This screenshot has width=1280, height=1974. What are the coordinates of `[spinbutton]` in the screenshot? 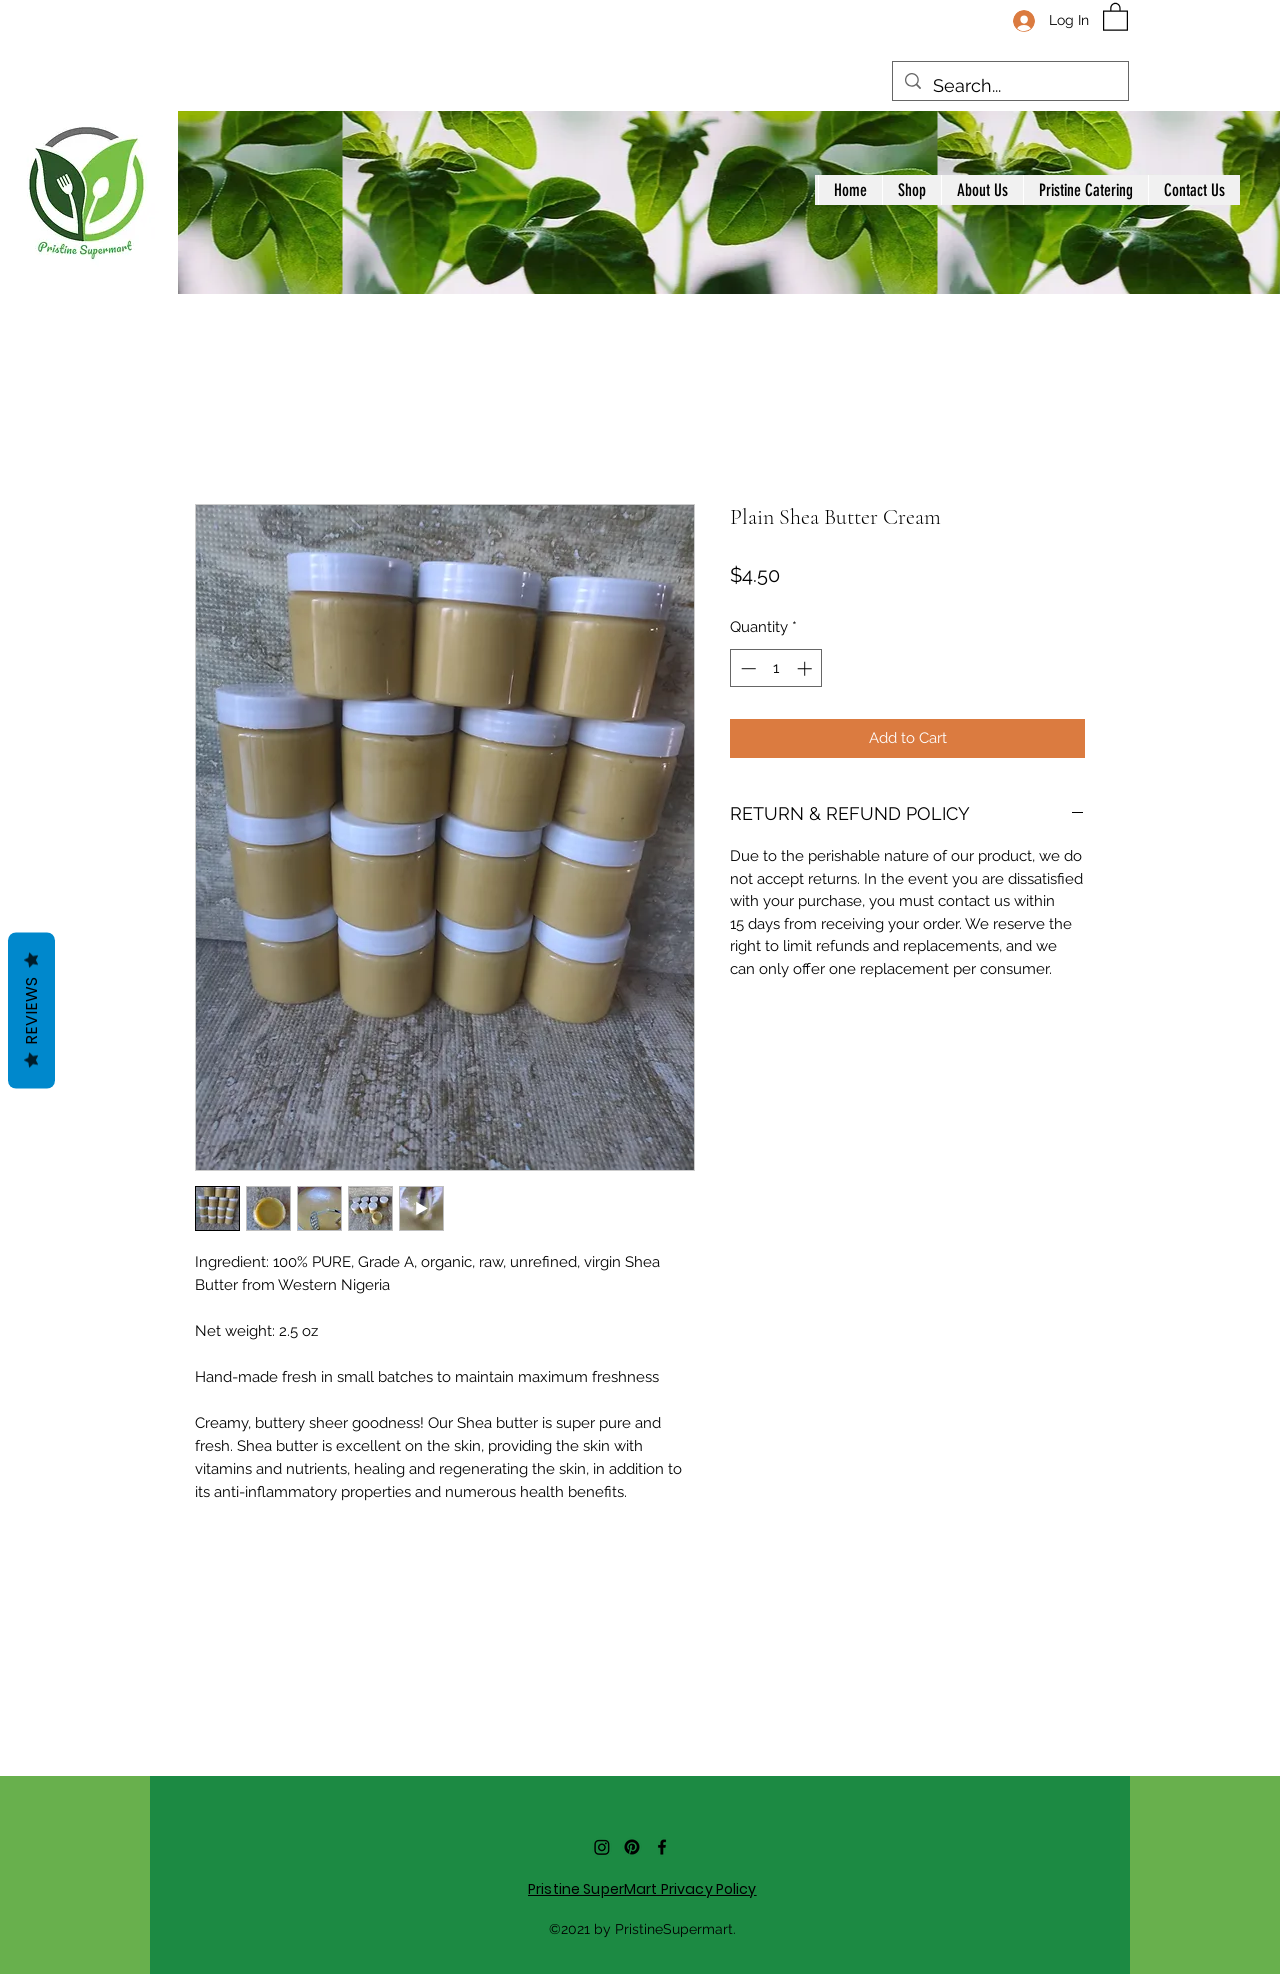 It's located at (776, 668).